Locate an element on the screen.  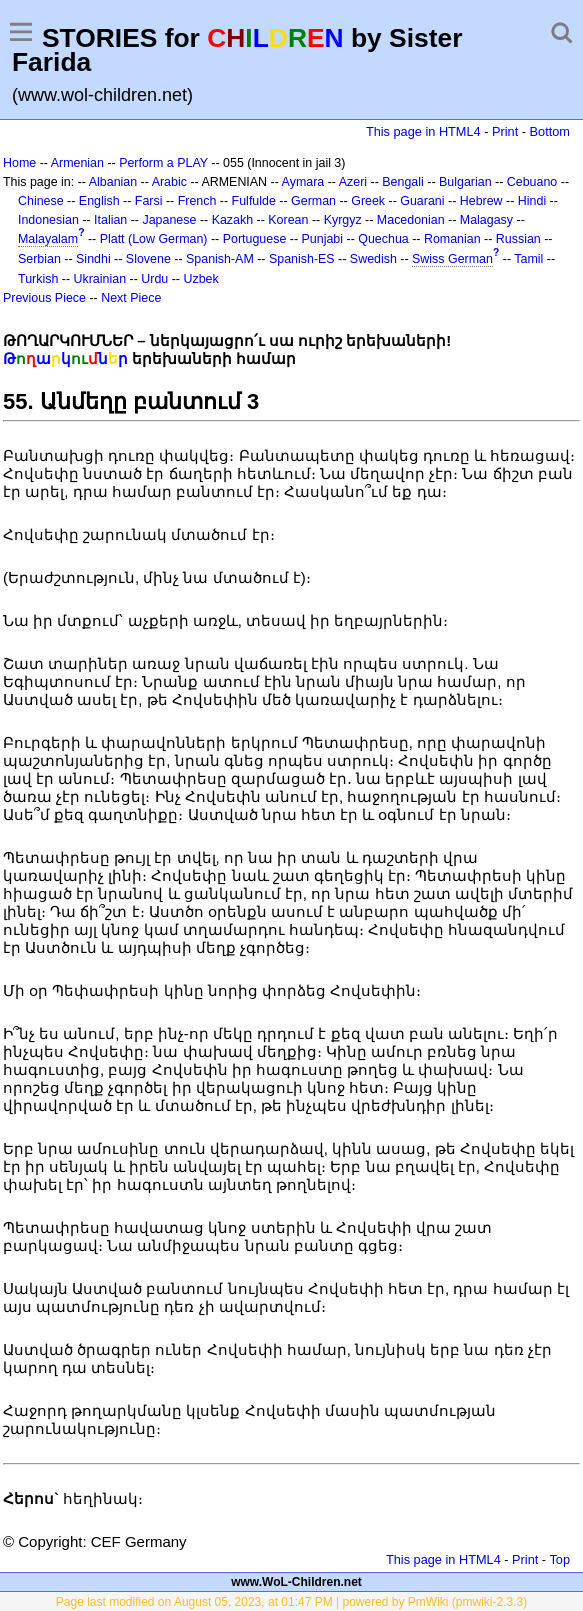
Uzbek is located at coordinates (200, 279).